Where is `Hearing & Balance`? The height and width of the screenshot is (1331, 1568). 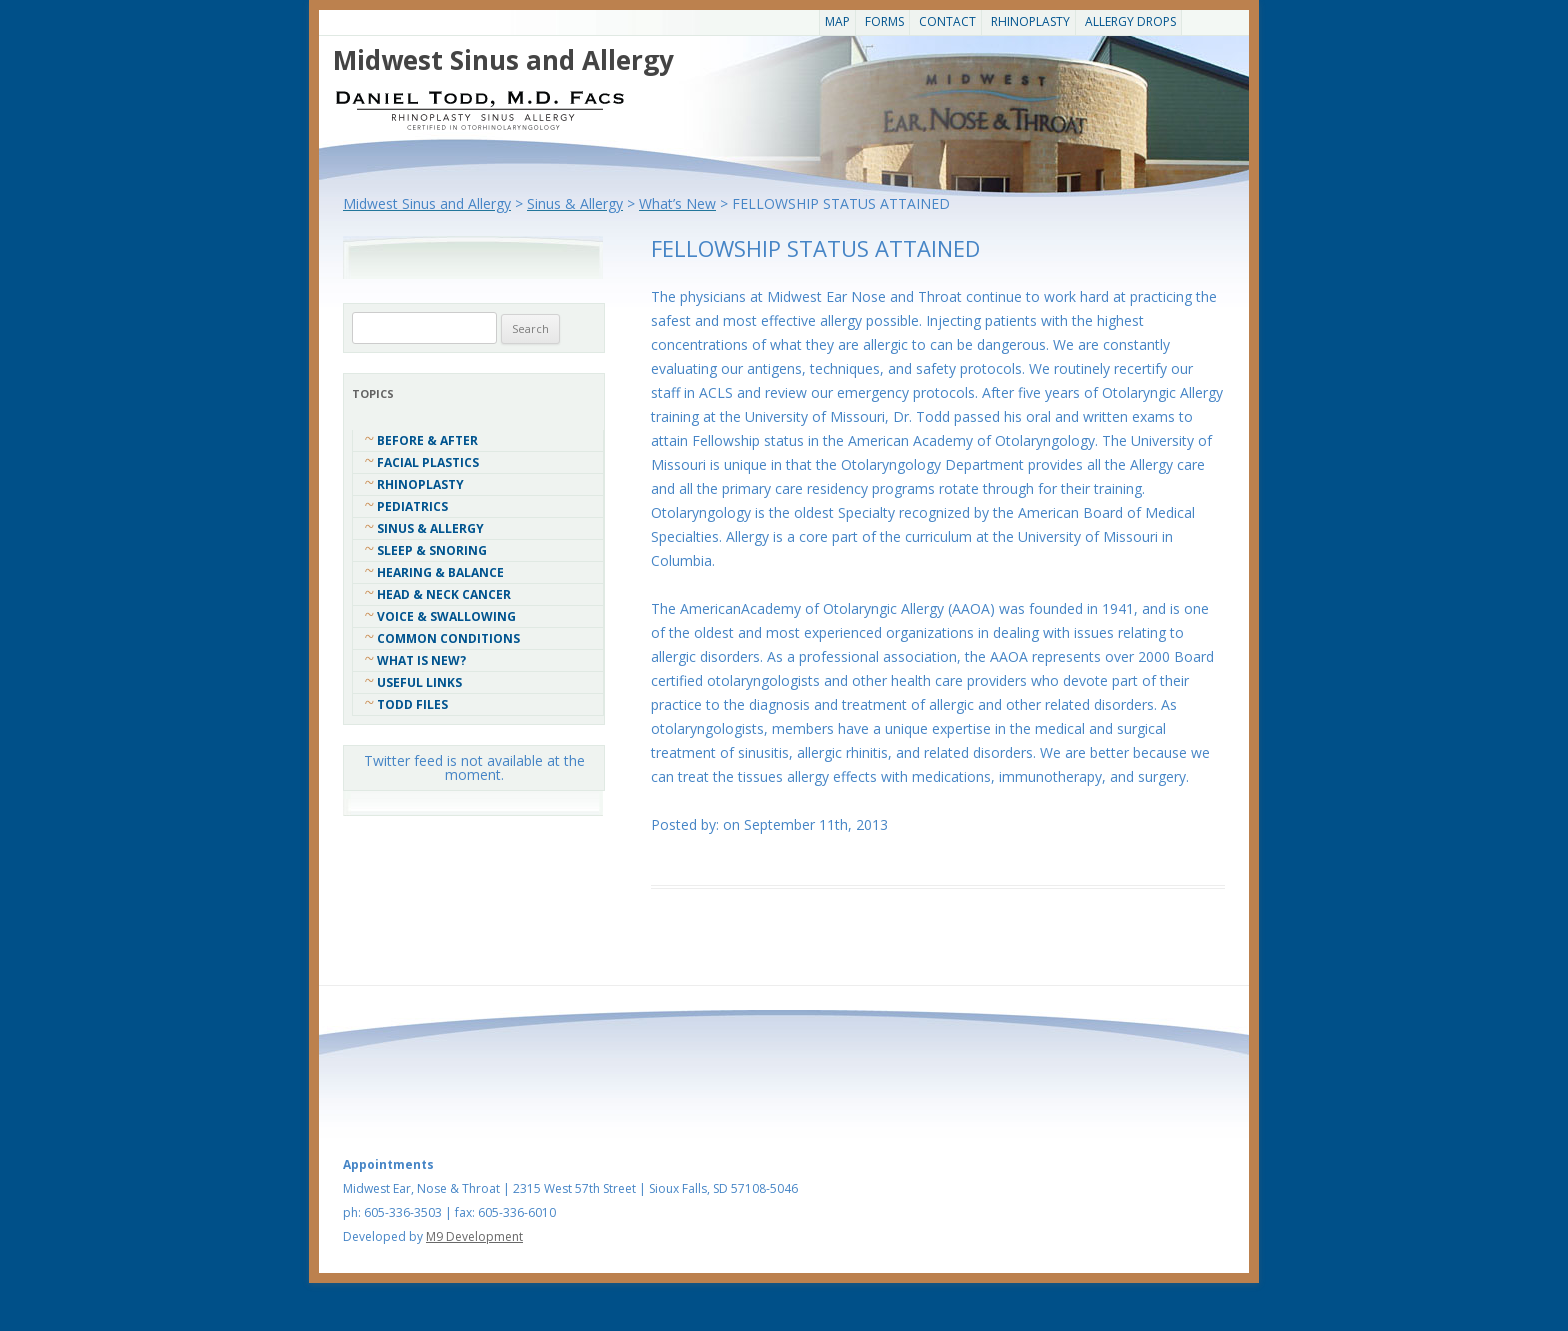
Hearing & Balance is located at coordinates (440, 572).